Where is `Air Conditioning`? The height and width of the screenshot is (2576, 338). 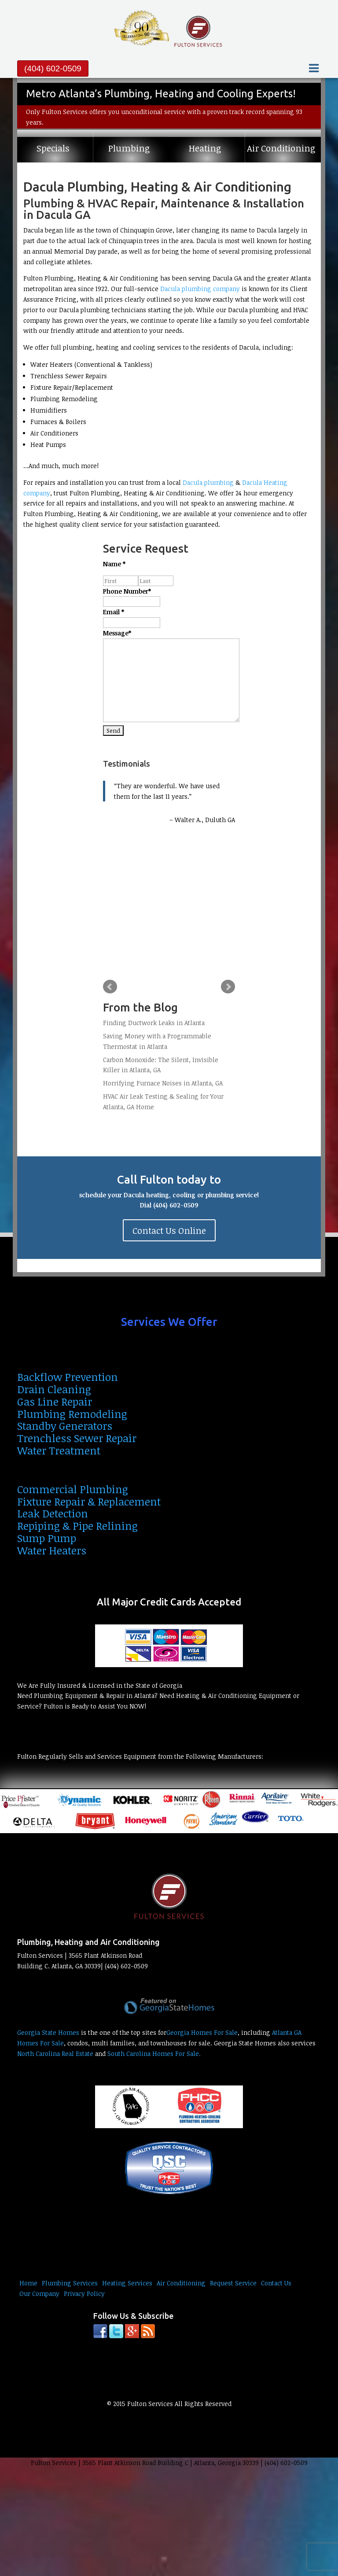
Air Conditioning is located at coordinates (281, 148).